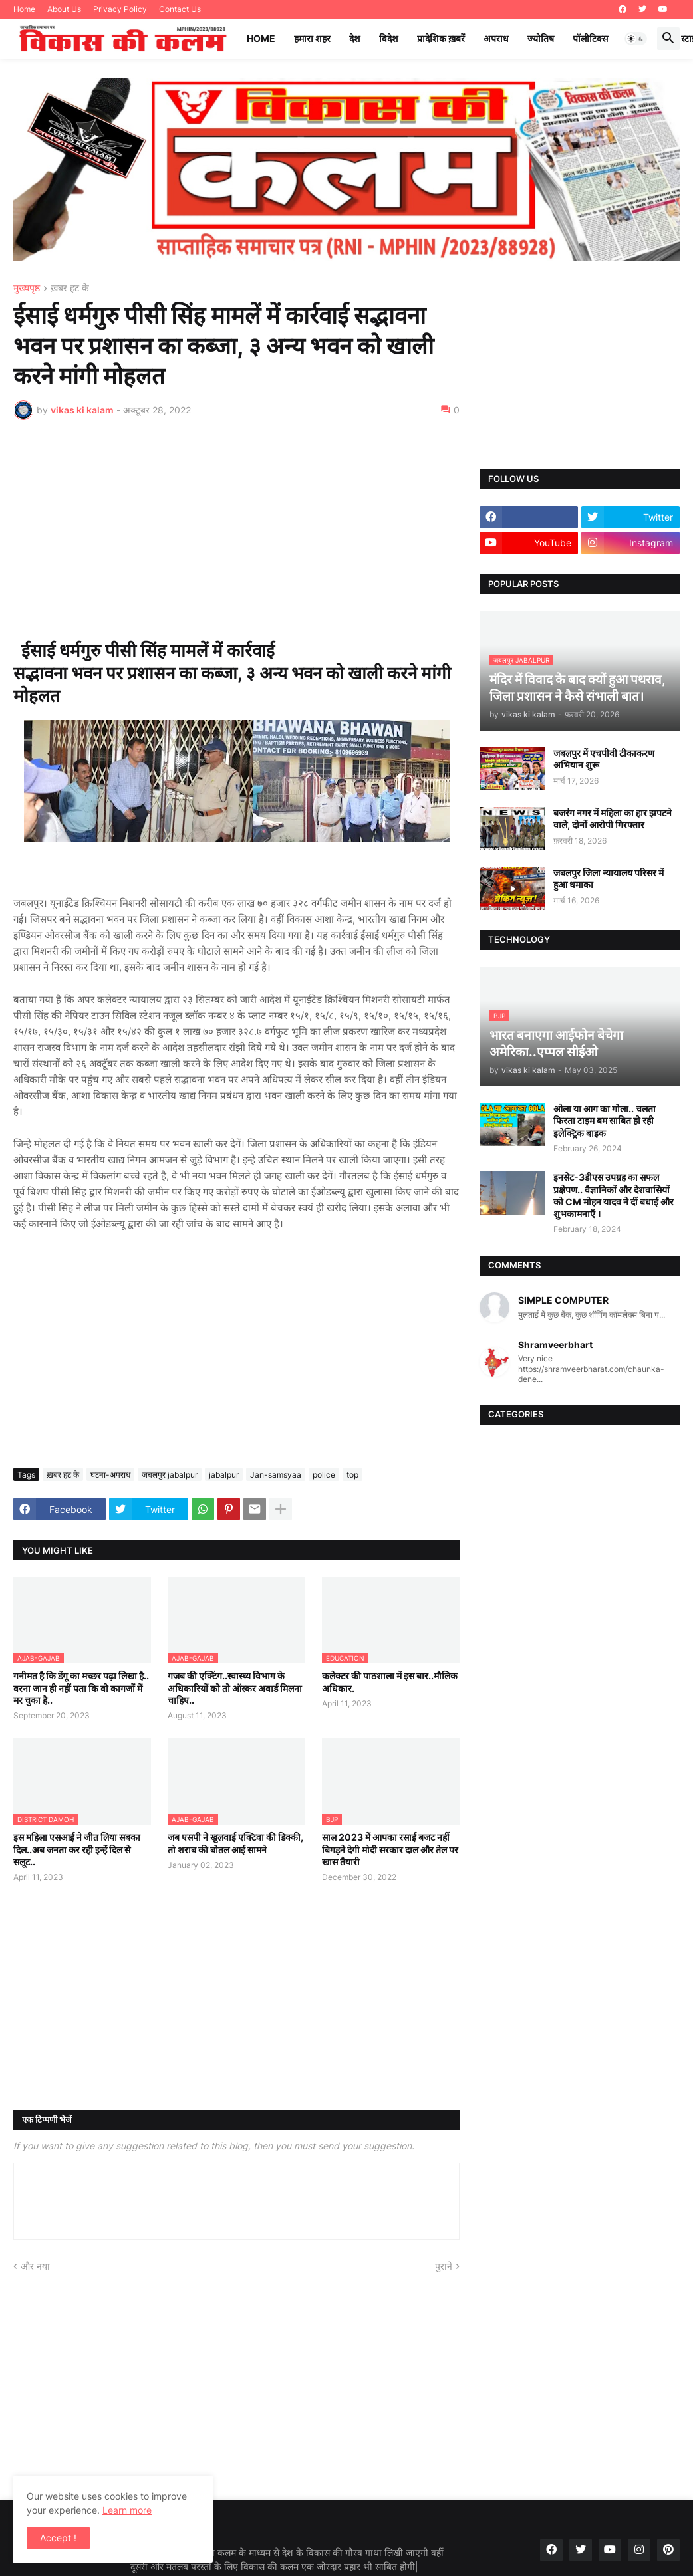  What do you see at coordinates (608, 878) in the screenshot?
I see `जबलपुर जिला न्यायालय परिसर में हुआ धमाका` at bounding box center [608, 878].